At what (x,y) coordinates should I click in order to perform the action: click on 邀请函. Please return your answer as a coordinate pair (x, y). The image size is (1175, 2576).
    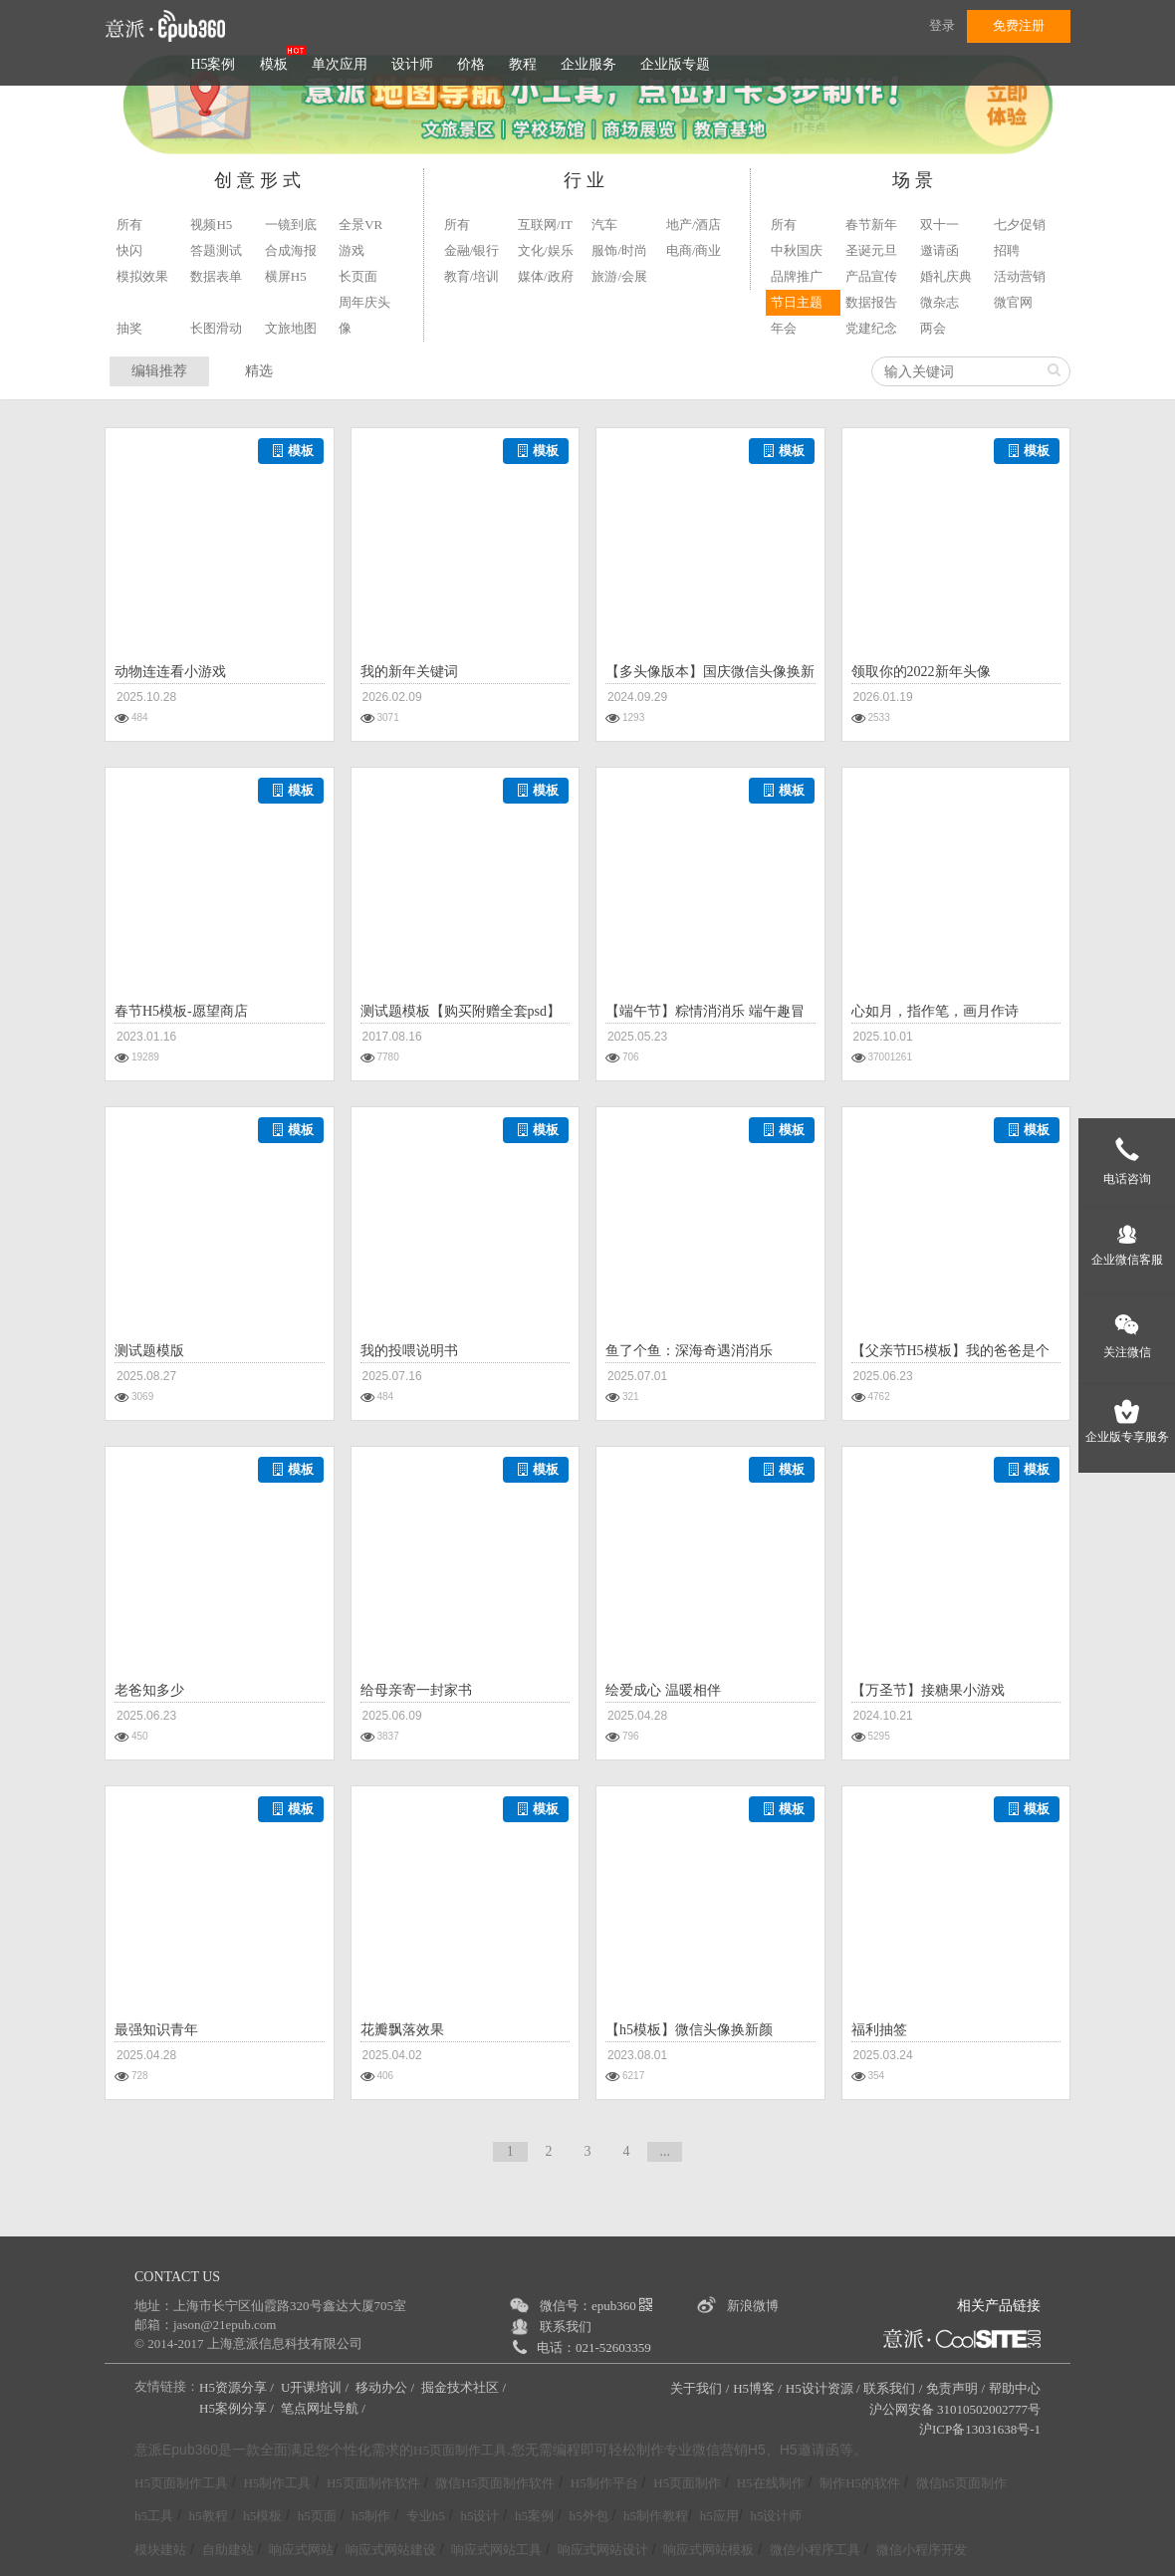
    Looking at the image, I should click on (939, 250).